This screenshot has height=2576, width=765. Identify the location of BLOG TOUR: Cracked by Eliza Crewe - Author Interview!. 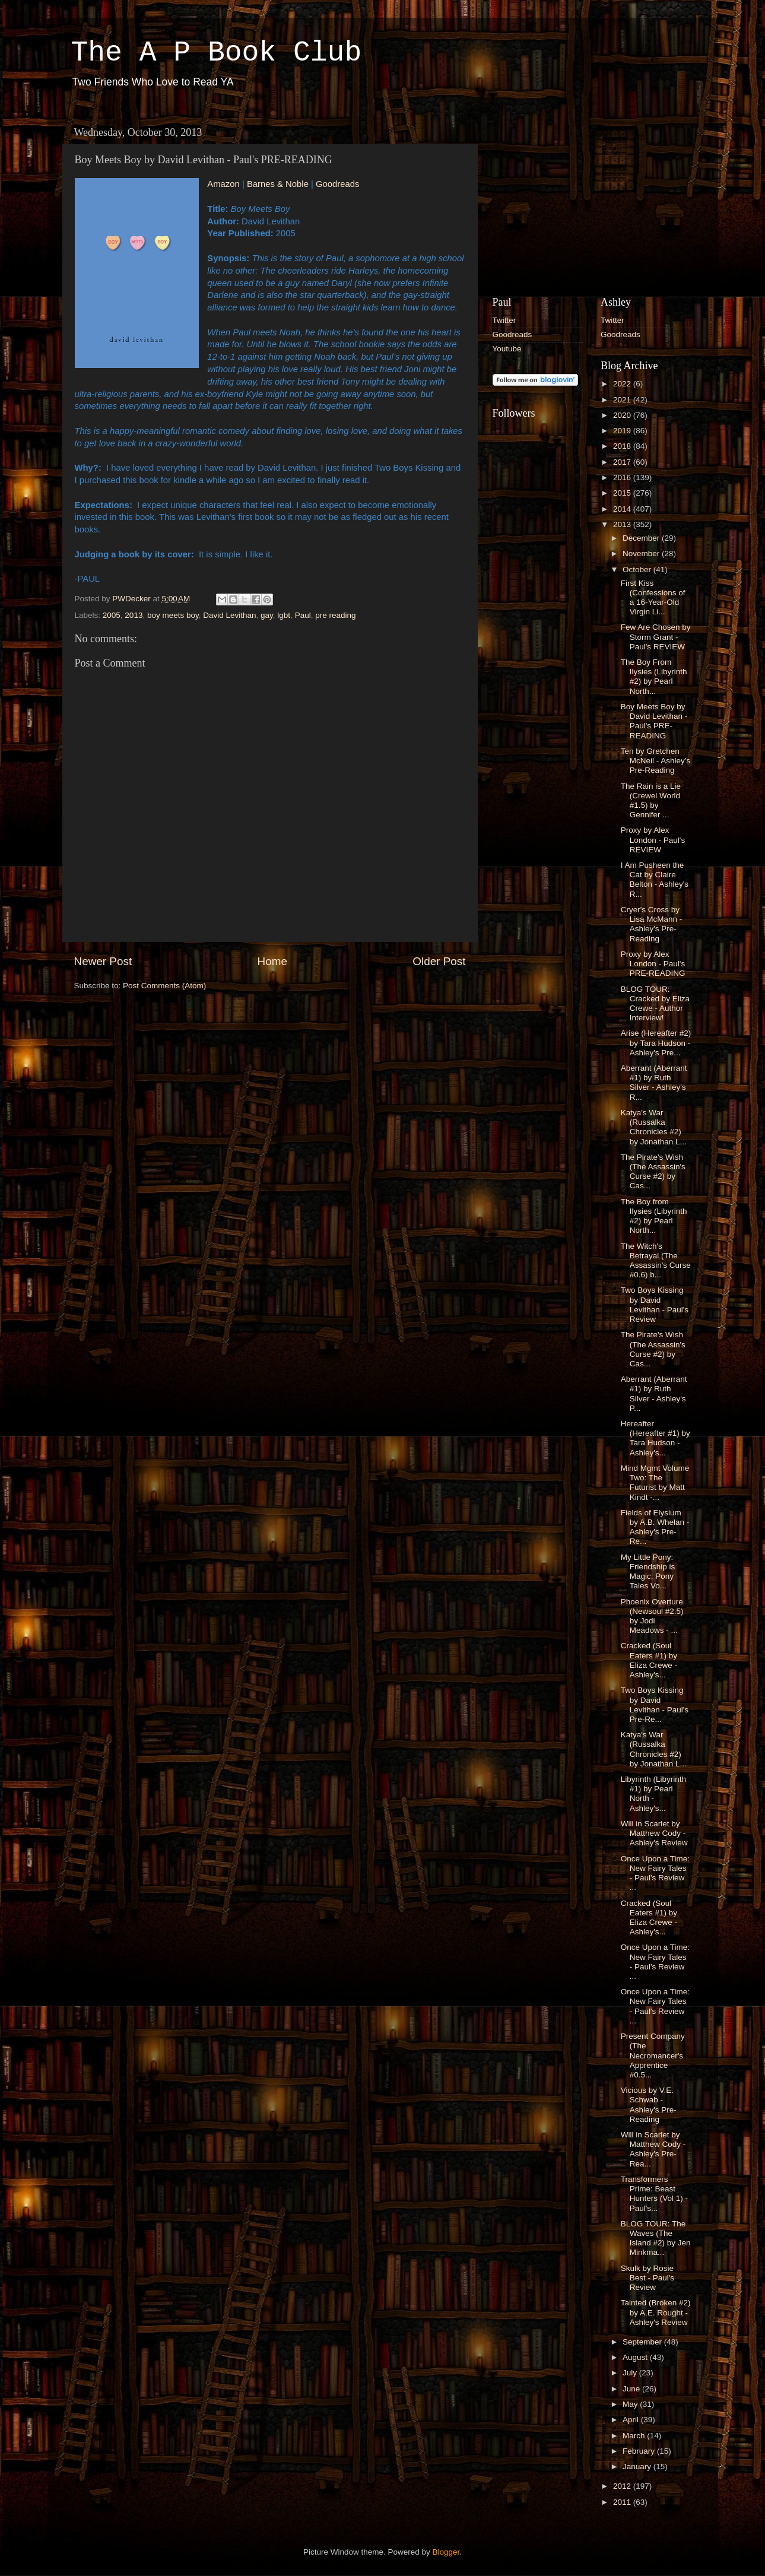
(655, 1004).